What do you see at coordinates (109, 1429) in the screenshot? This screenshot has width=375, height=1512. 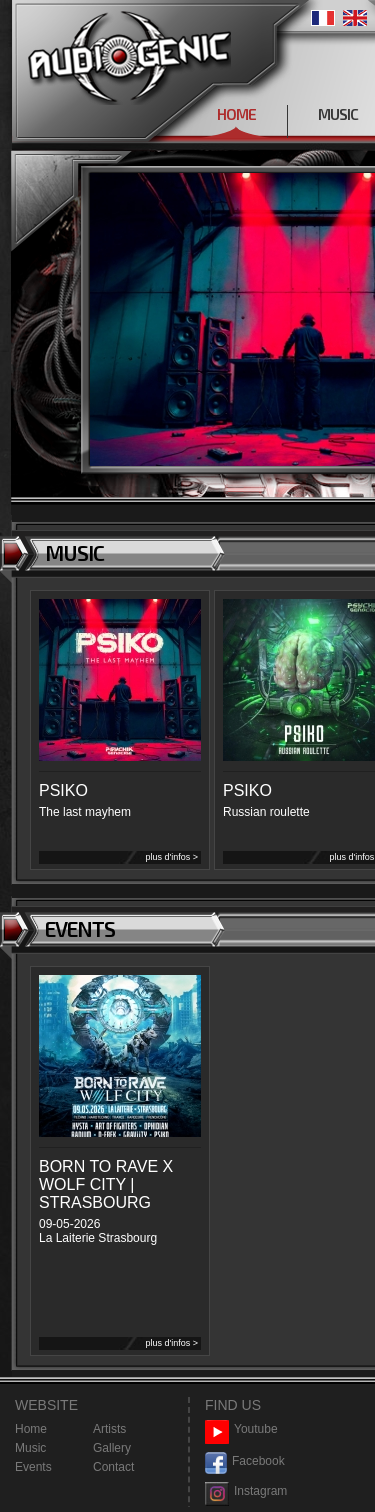 I see `Artists` at bounding box center [109, 1429].